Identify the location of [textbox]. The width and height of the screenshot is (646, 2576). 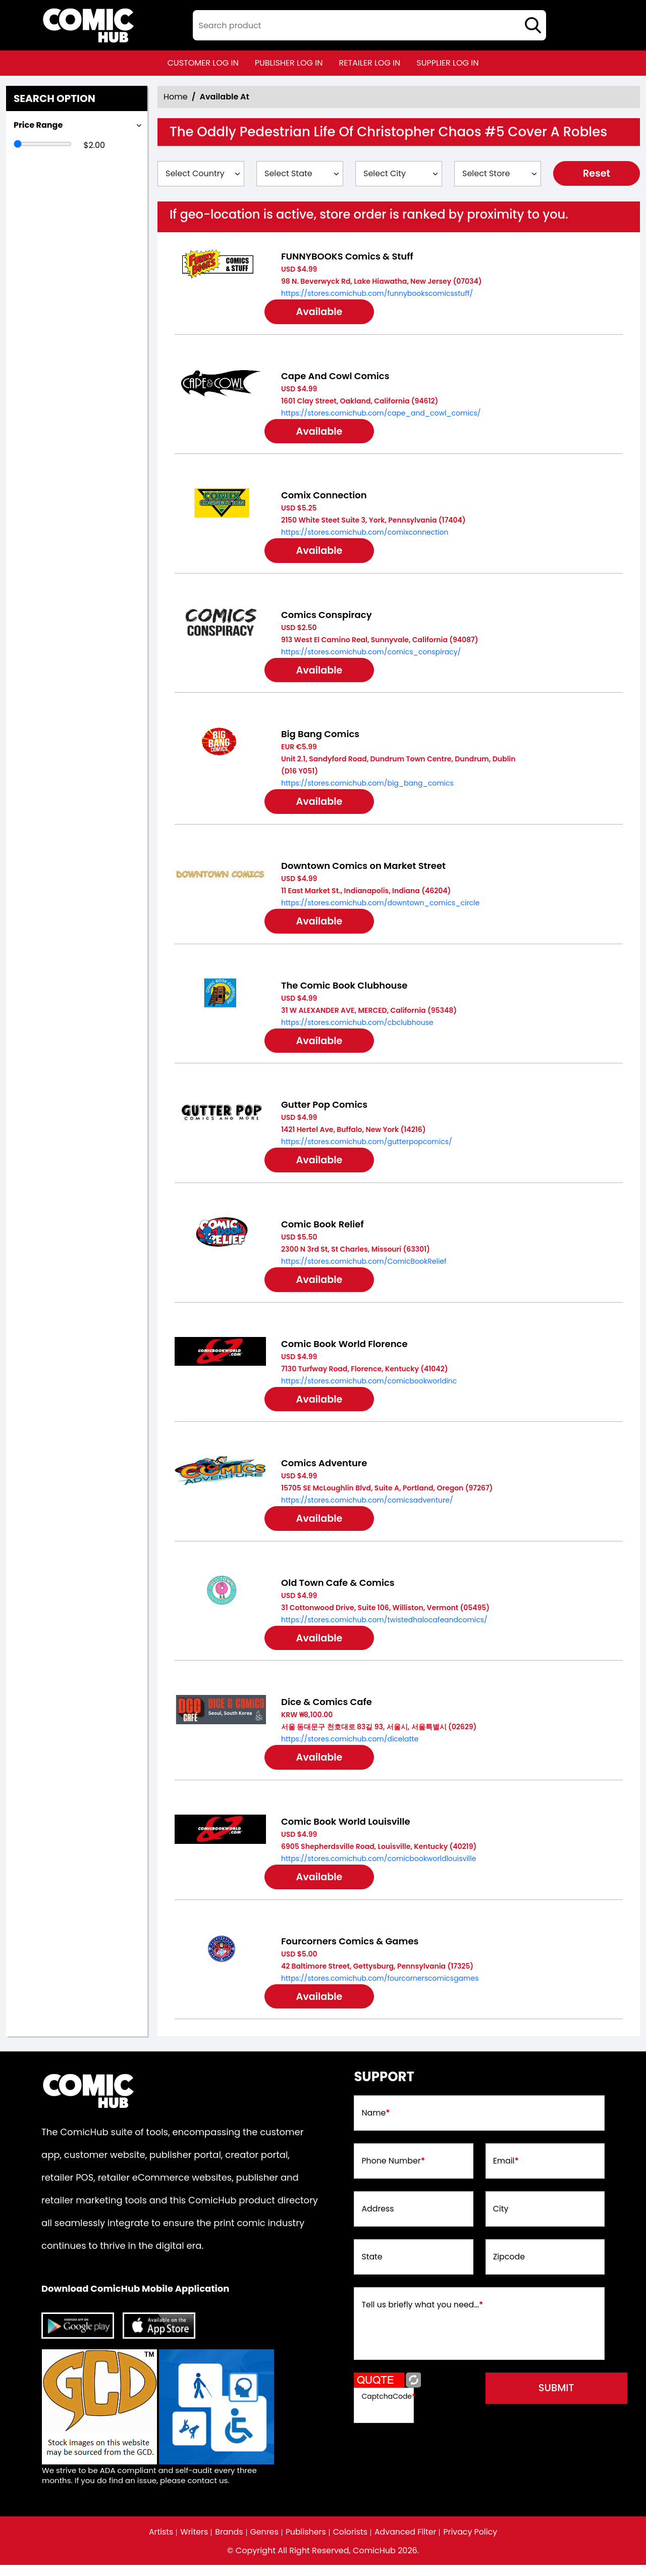
(369, 25).